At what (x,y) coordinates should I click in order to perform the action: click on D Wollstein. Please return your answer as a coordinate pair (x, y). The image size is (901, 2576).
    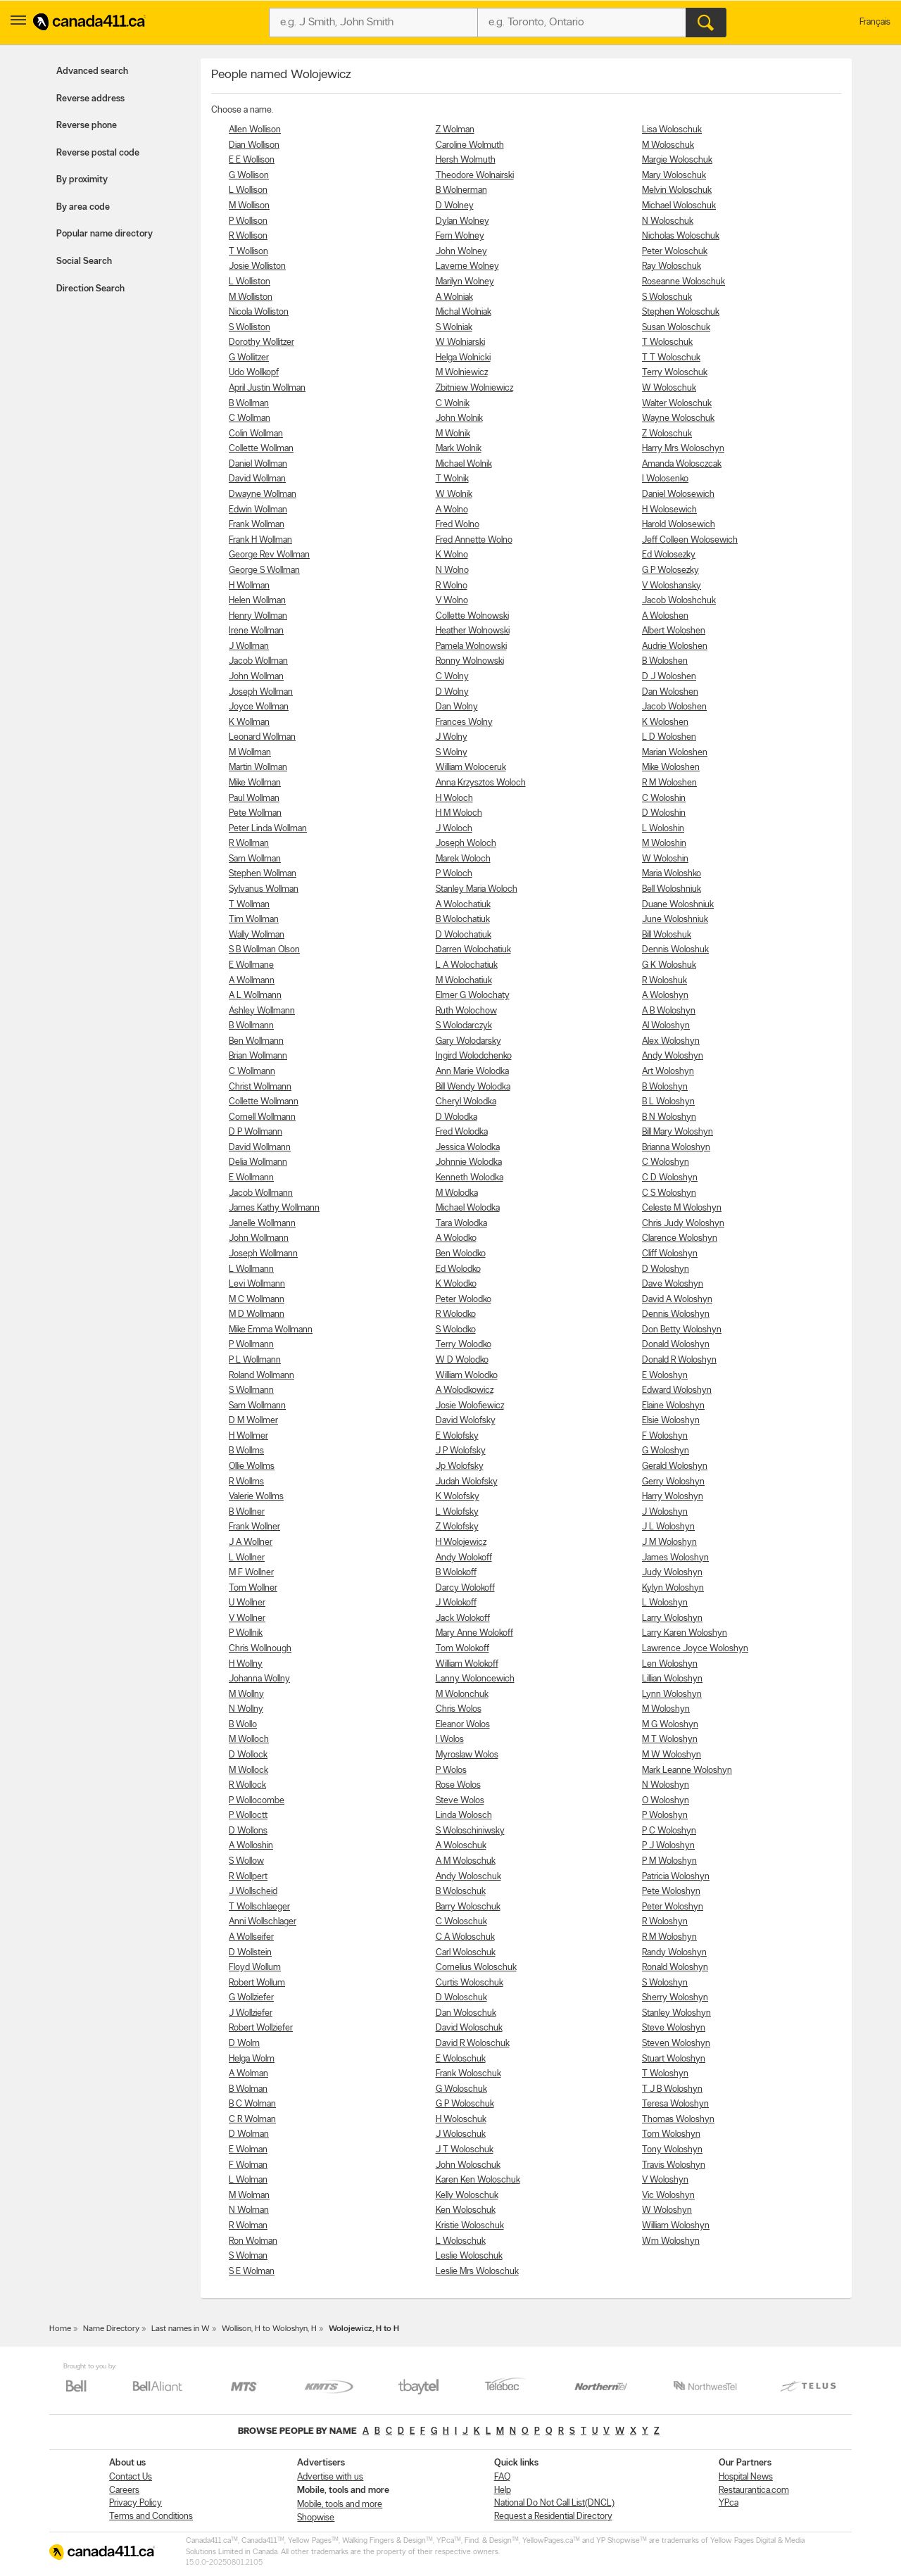
    Looking at the image, I should click on (250, 1952).